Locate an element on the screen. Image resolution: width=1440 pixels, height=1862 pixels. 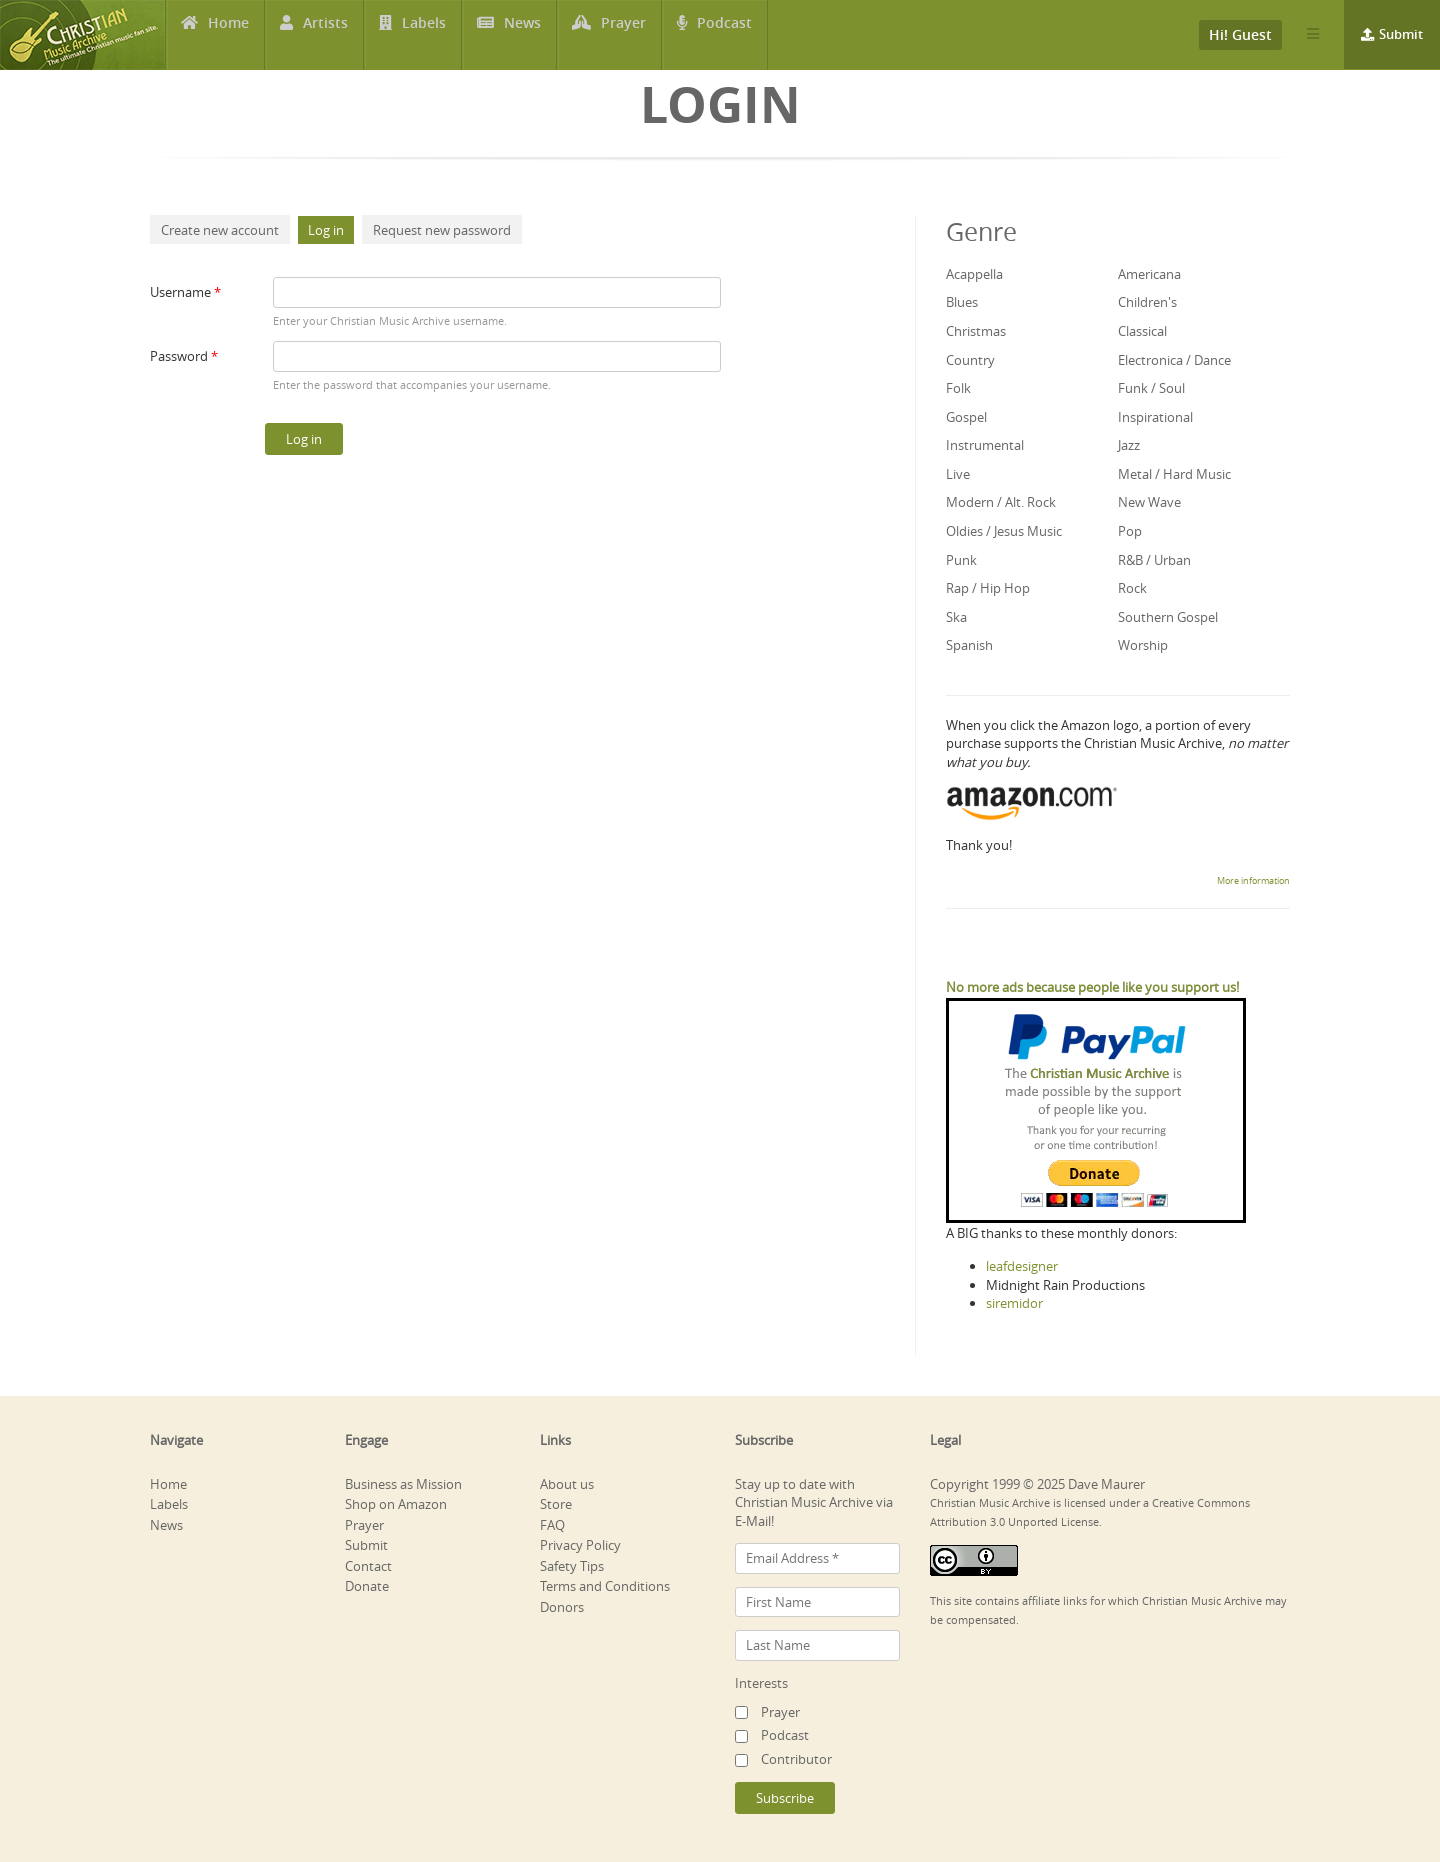
Live is located at coordinates (958, 474).